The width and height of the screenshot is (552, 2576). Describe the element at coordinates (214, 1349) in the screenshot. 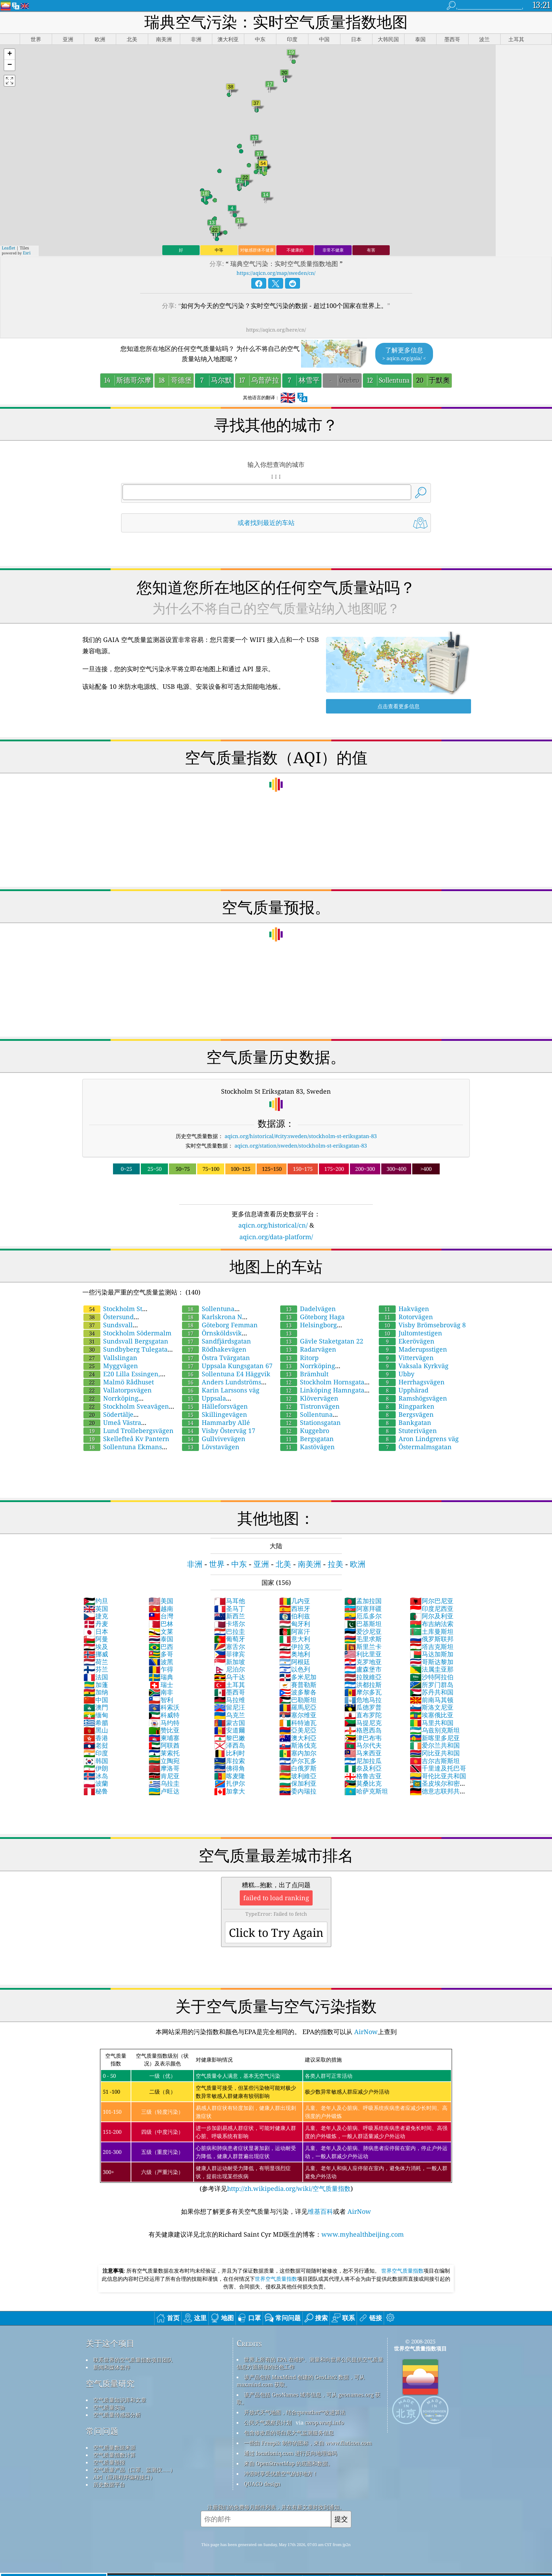

I see `Rödhakevägen` at that location.